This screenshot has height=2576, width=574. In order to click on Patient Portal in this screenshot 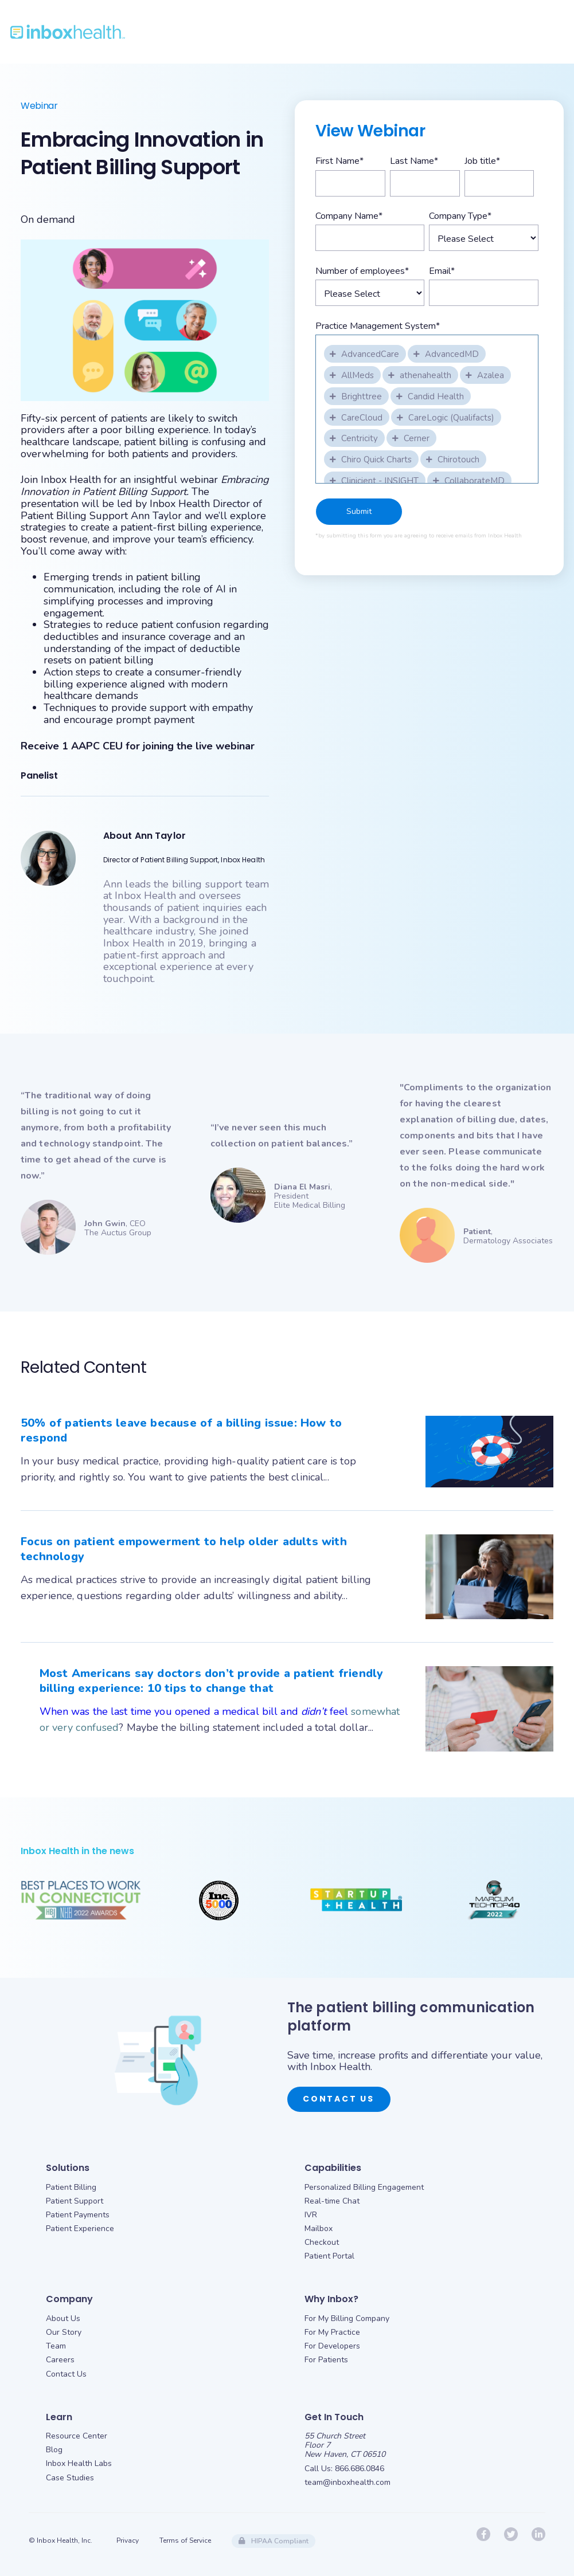, I will do `click(329, 2256)`.